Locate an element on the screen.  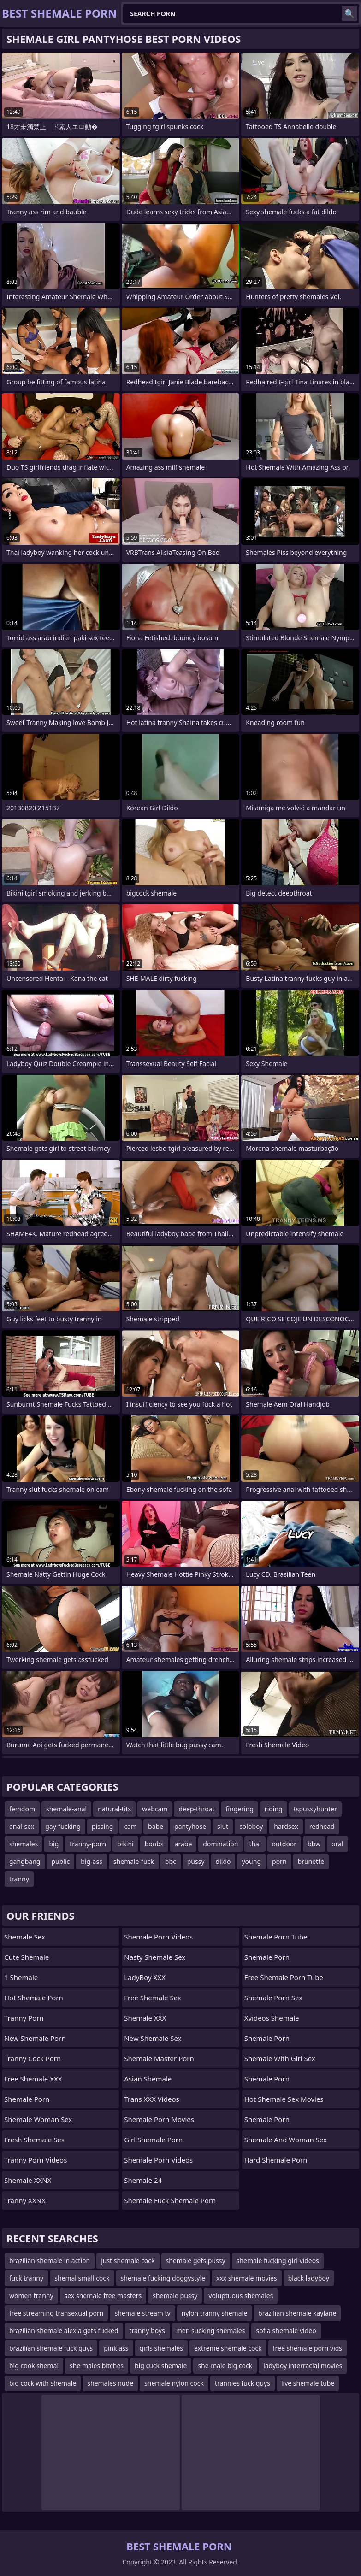
gangbang is located at coordinates (24, 1861).